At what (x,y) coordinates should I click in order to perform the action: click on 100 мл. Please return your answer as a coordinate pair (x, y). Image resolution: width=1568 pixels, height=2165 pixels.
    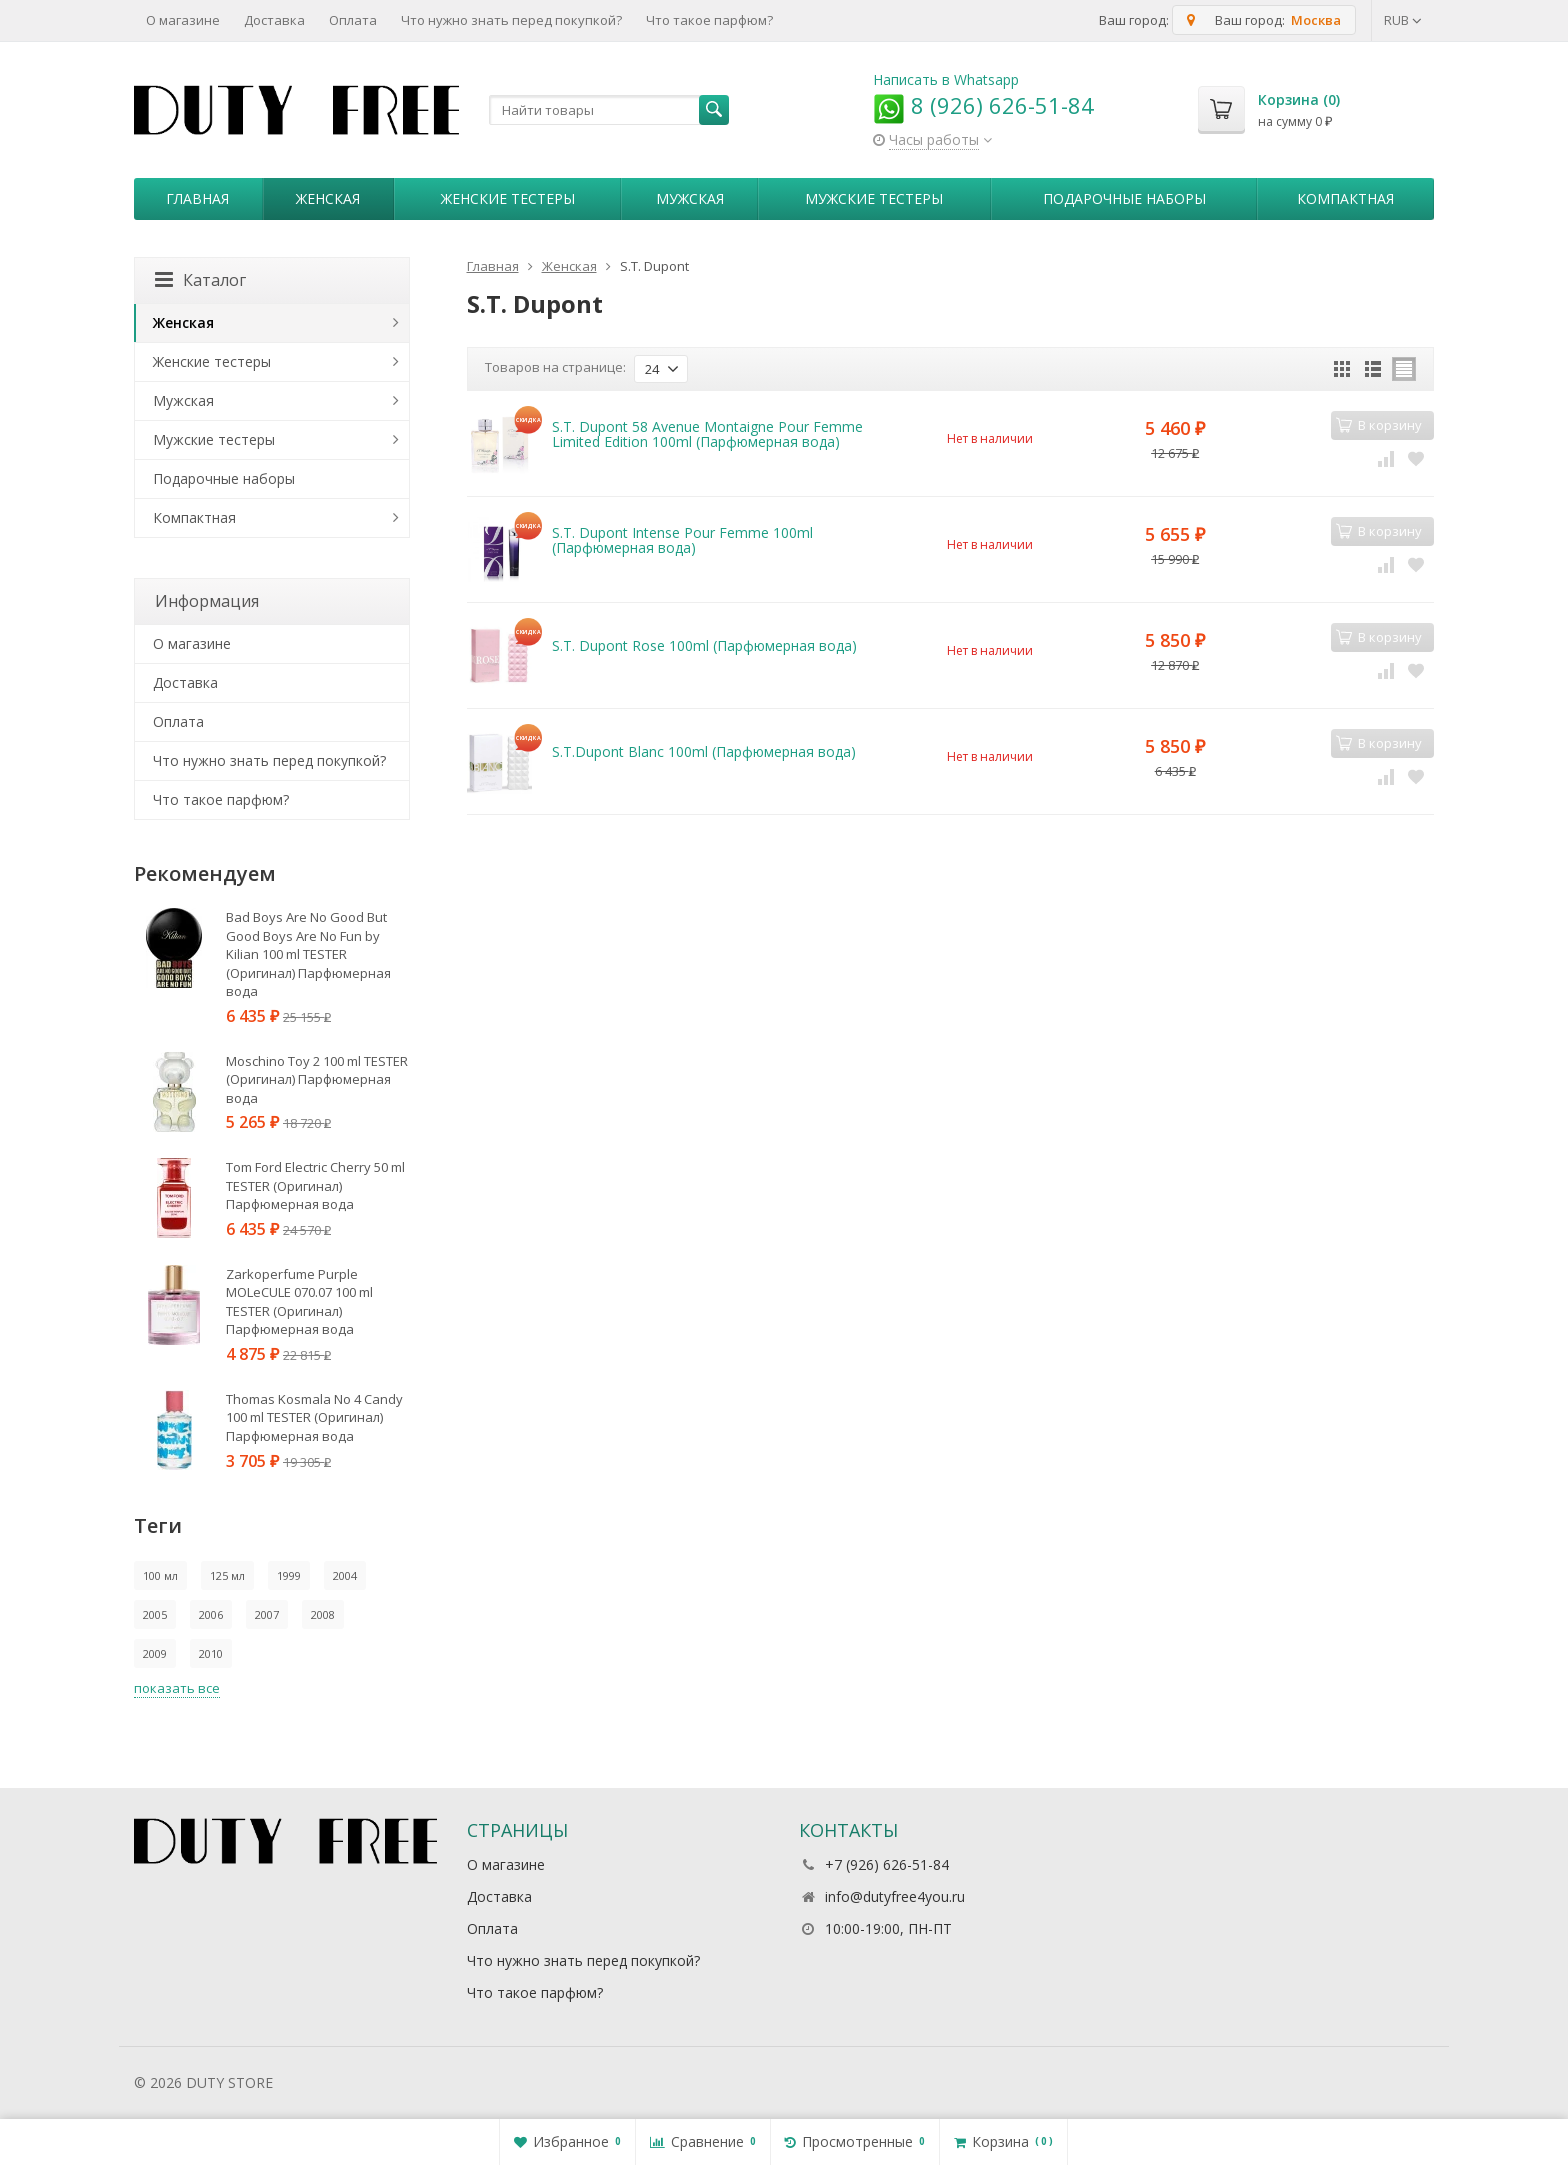
    Looking at the image, I should click on (160, 1575).